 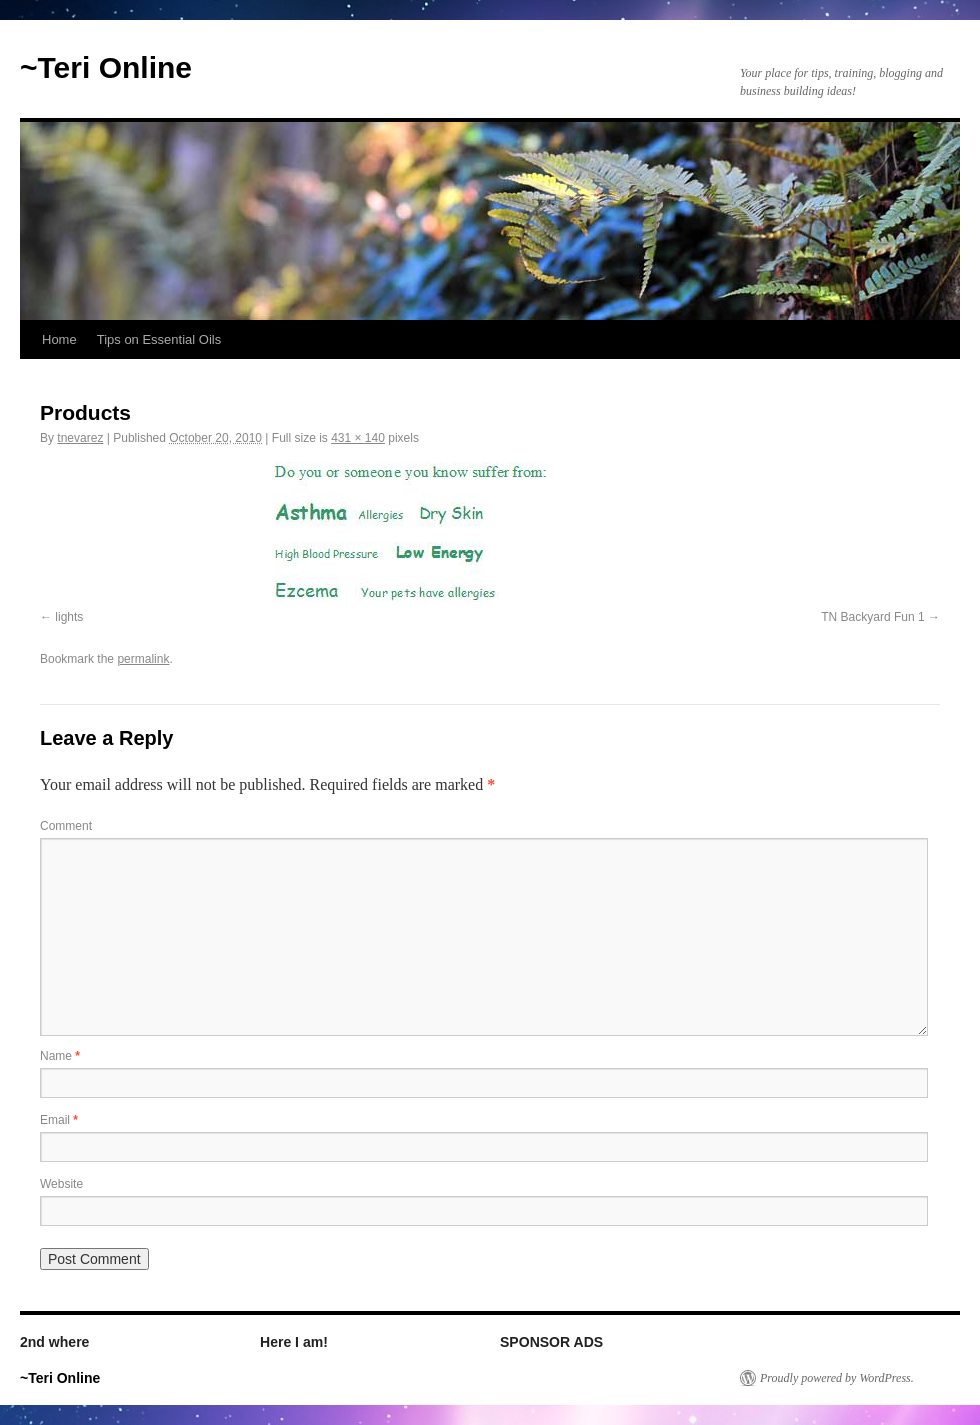 What do you see at coordinates (159, 339) in the screenshot?
I see `Tips on Essential Oils` at bounding box center [159, 339].